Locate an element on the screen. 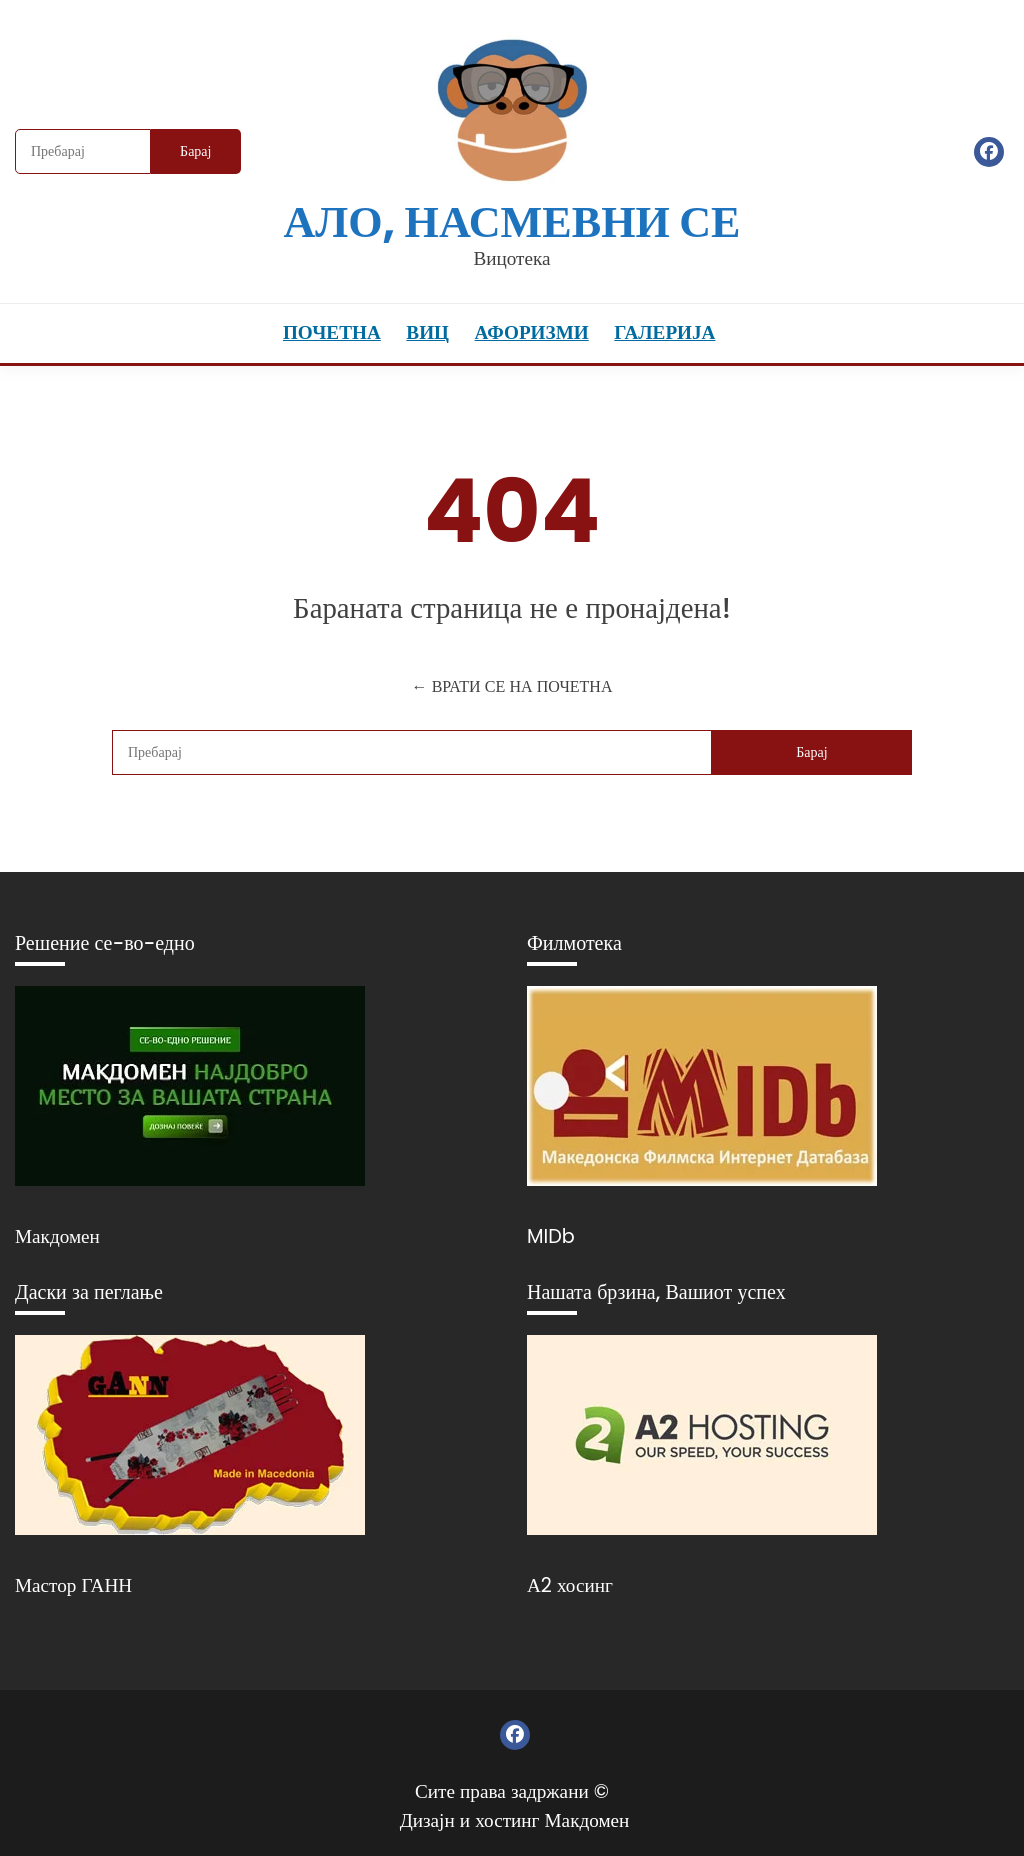 Image resolution: width=1024 pixels, height=1856 pixels. А2 хосинг is located at coordinates (570, 1585).